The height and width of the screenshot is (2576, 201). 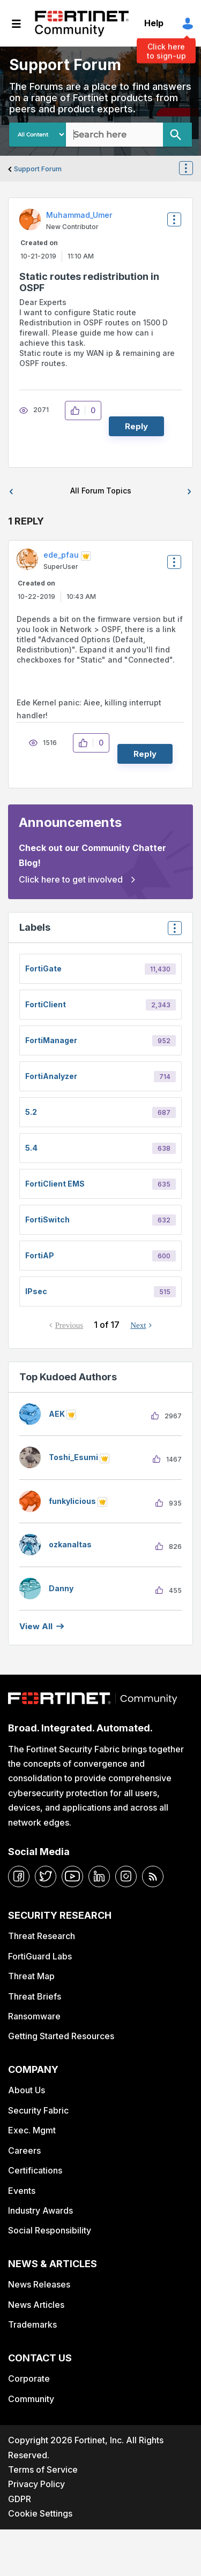 What do you see at coordinates (172, 932) in the screenshot?
I see `Top Labels [button]` at bounding box center [172, 932].